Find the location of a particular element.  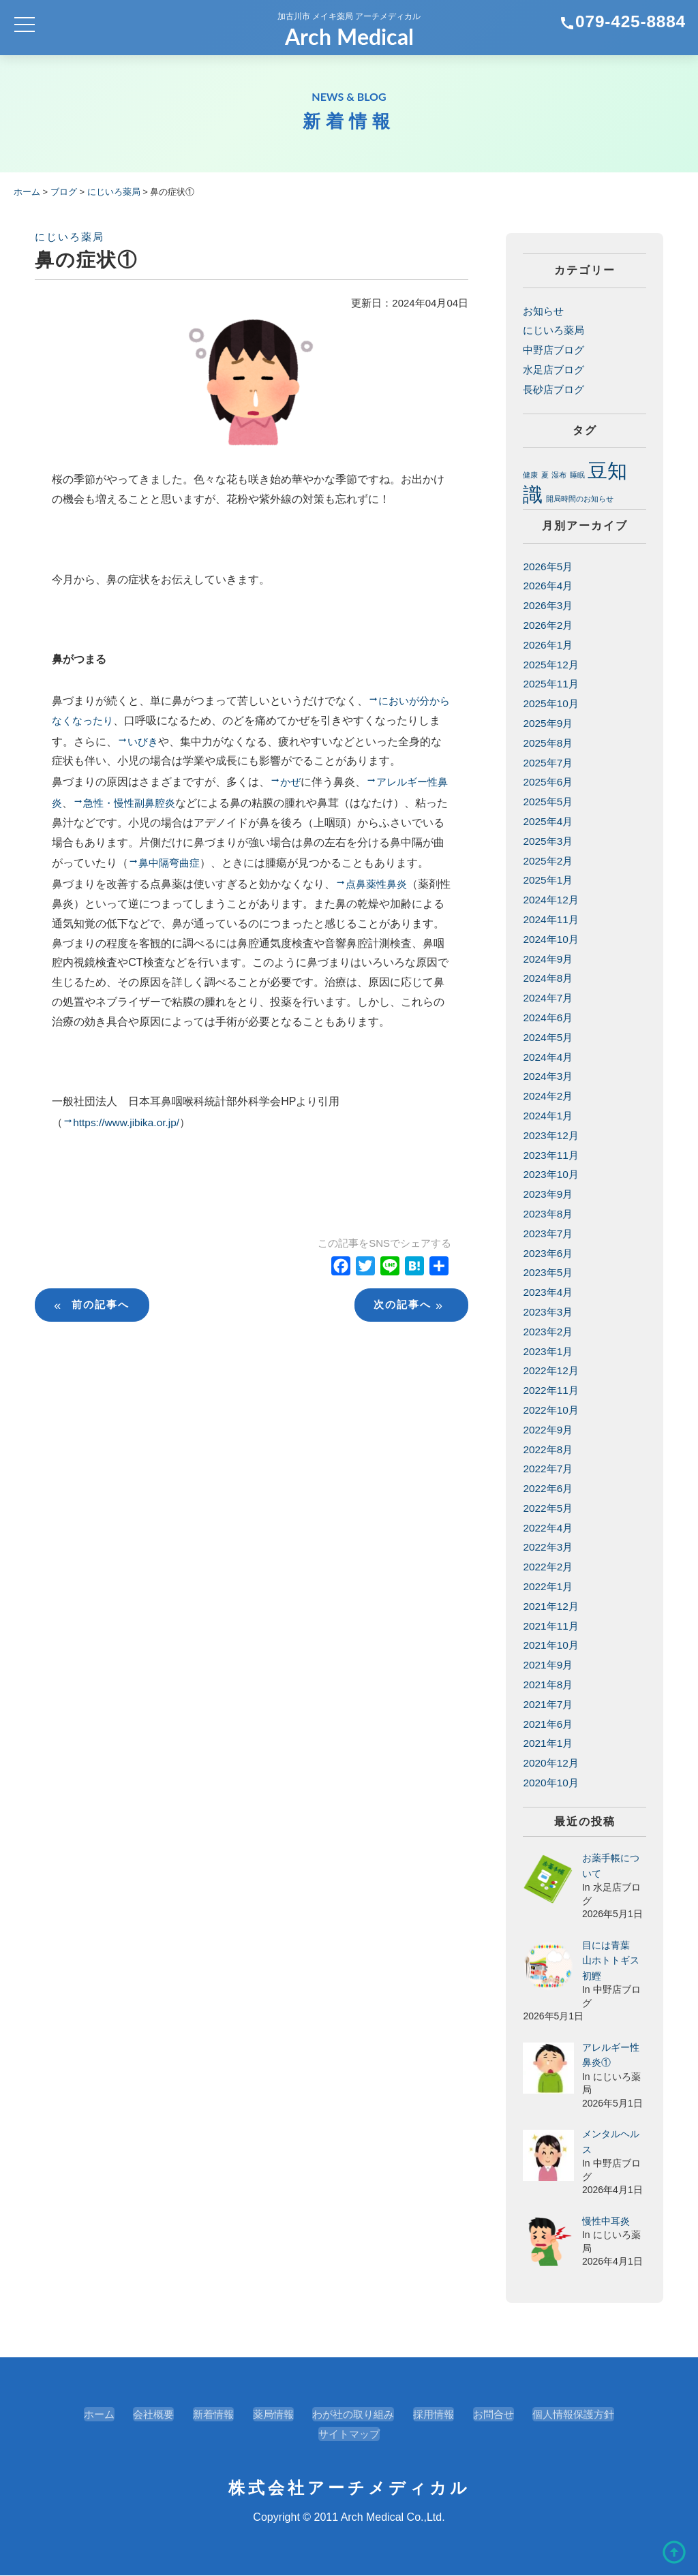

2023年10月 is located at coordinates (552, 1174).